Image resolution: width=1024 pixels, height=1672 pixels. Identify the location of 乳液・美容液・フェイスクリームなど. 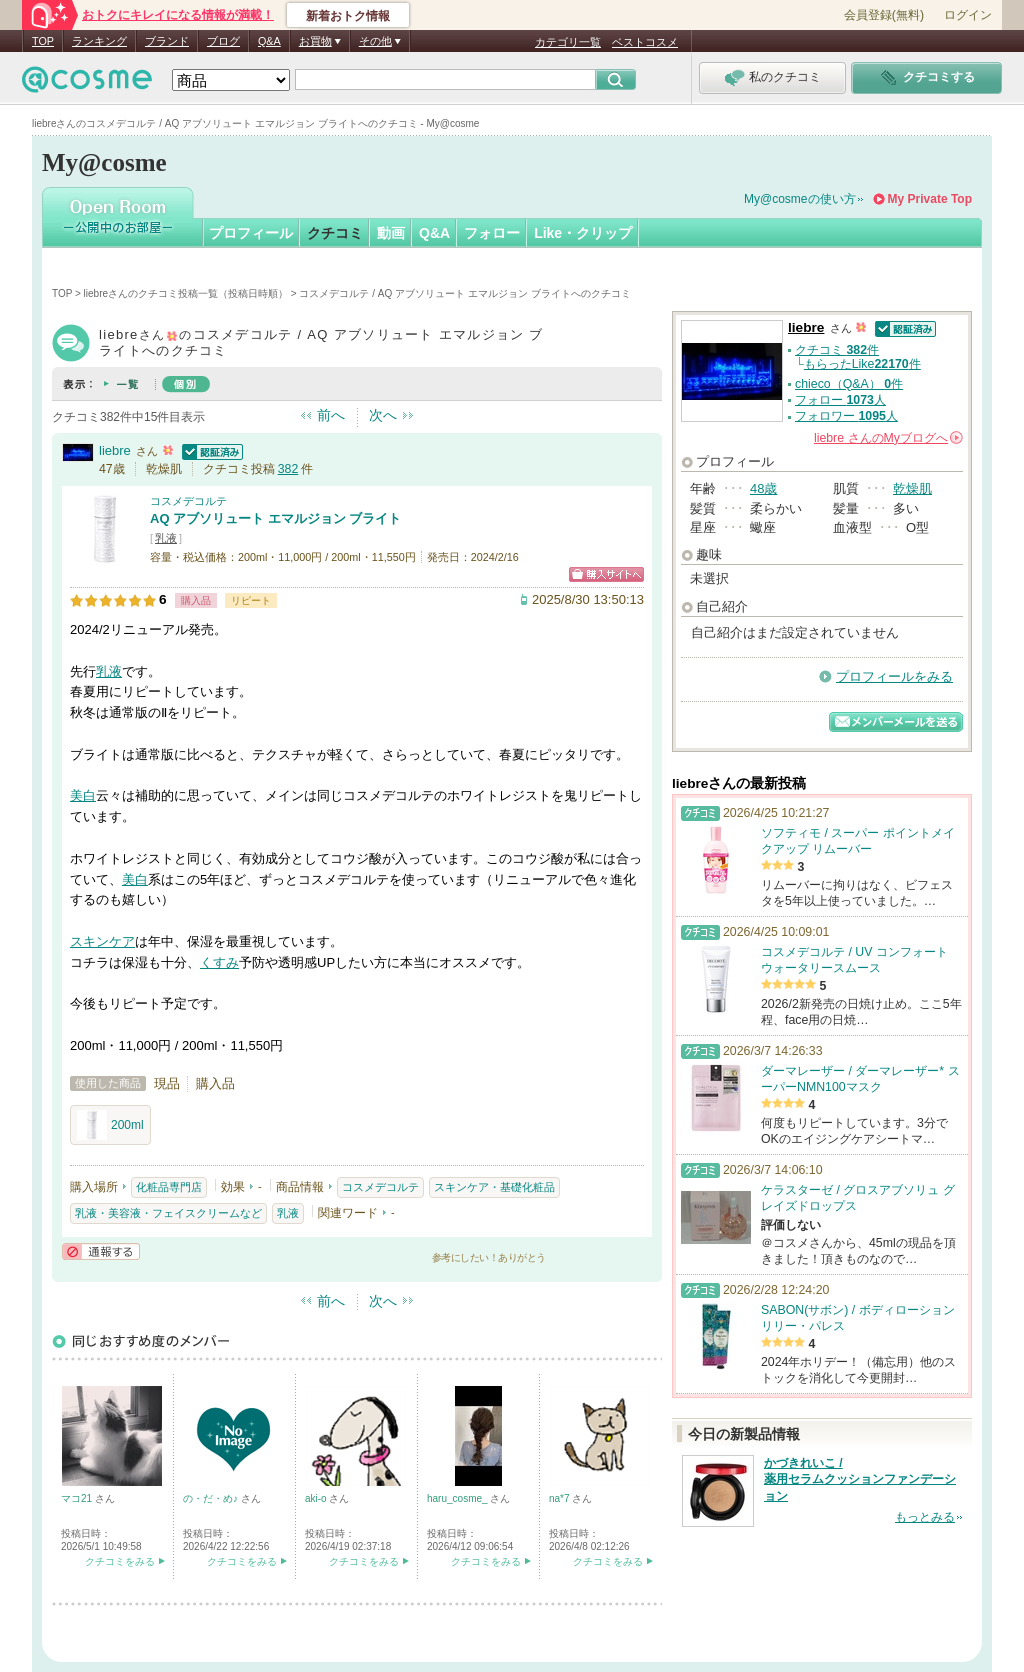
(168, 1213).